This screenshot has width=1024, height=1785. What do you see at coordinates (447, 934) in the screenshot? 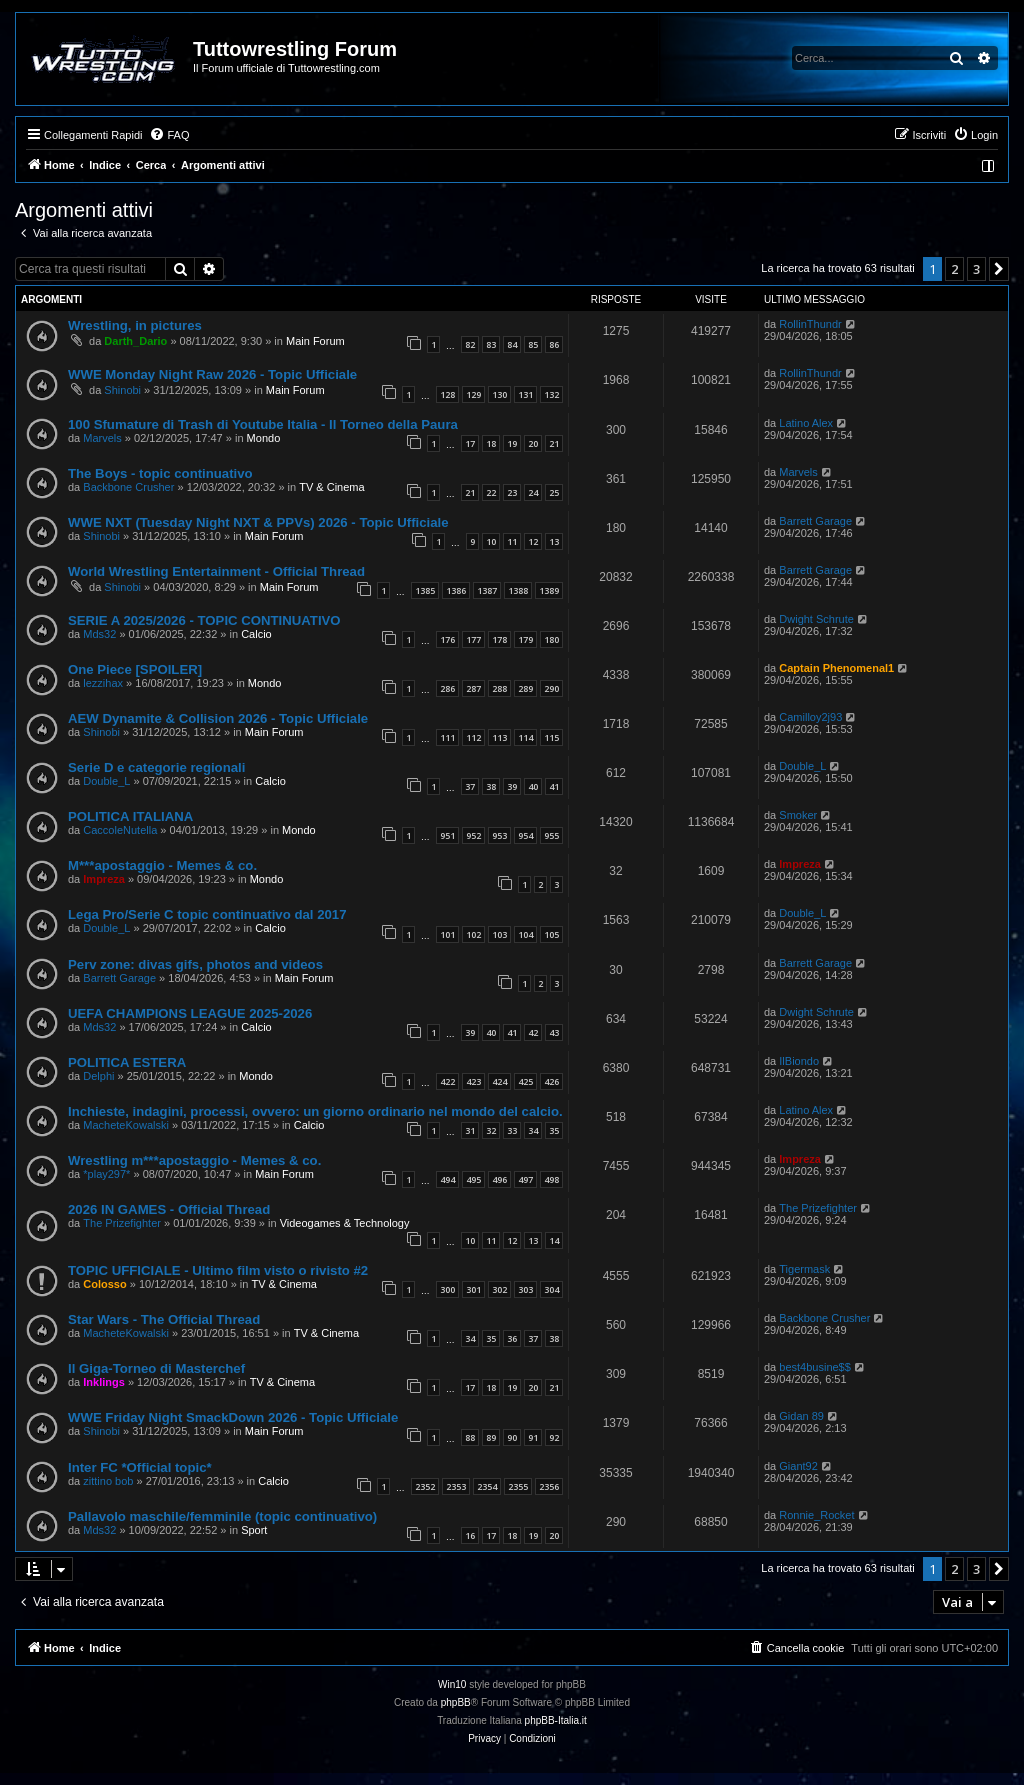
I see `101` at bounding box center [447, 934].